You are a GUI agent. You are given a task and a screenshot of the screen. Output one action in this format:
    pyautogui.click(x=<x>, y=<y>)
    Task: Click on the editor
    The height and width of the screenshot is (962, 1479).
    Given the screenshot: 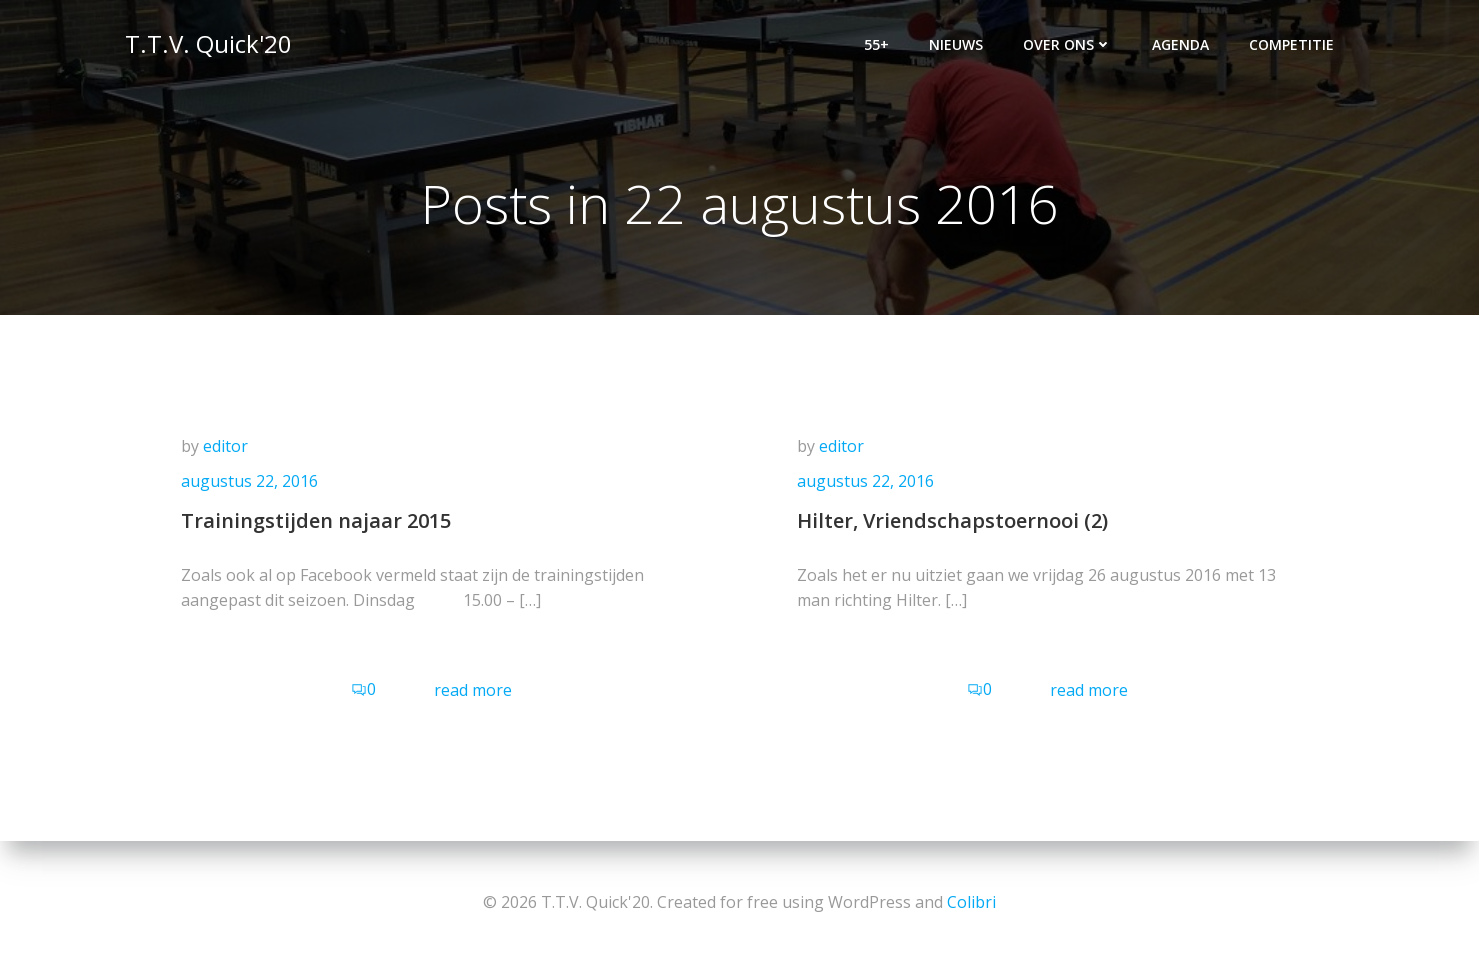 What is the action you would take?
    pyautogui.click(x=228, y=450)
    